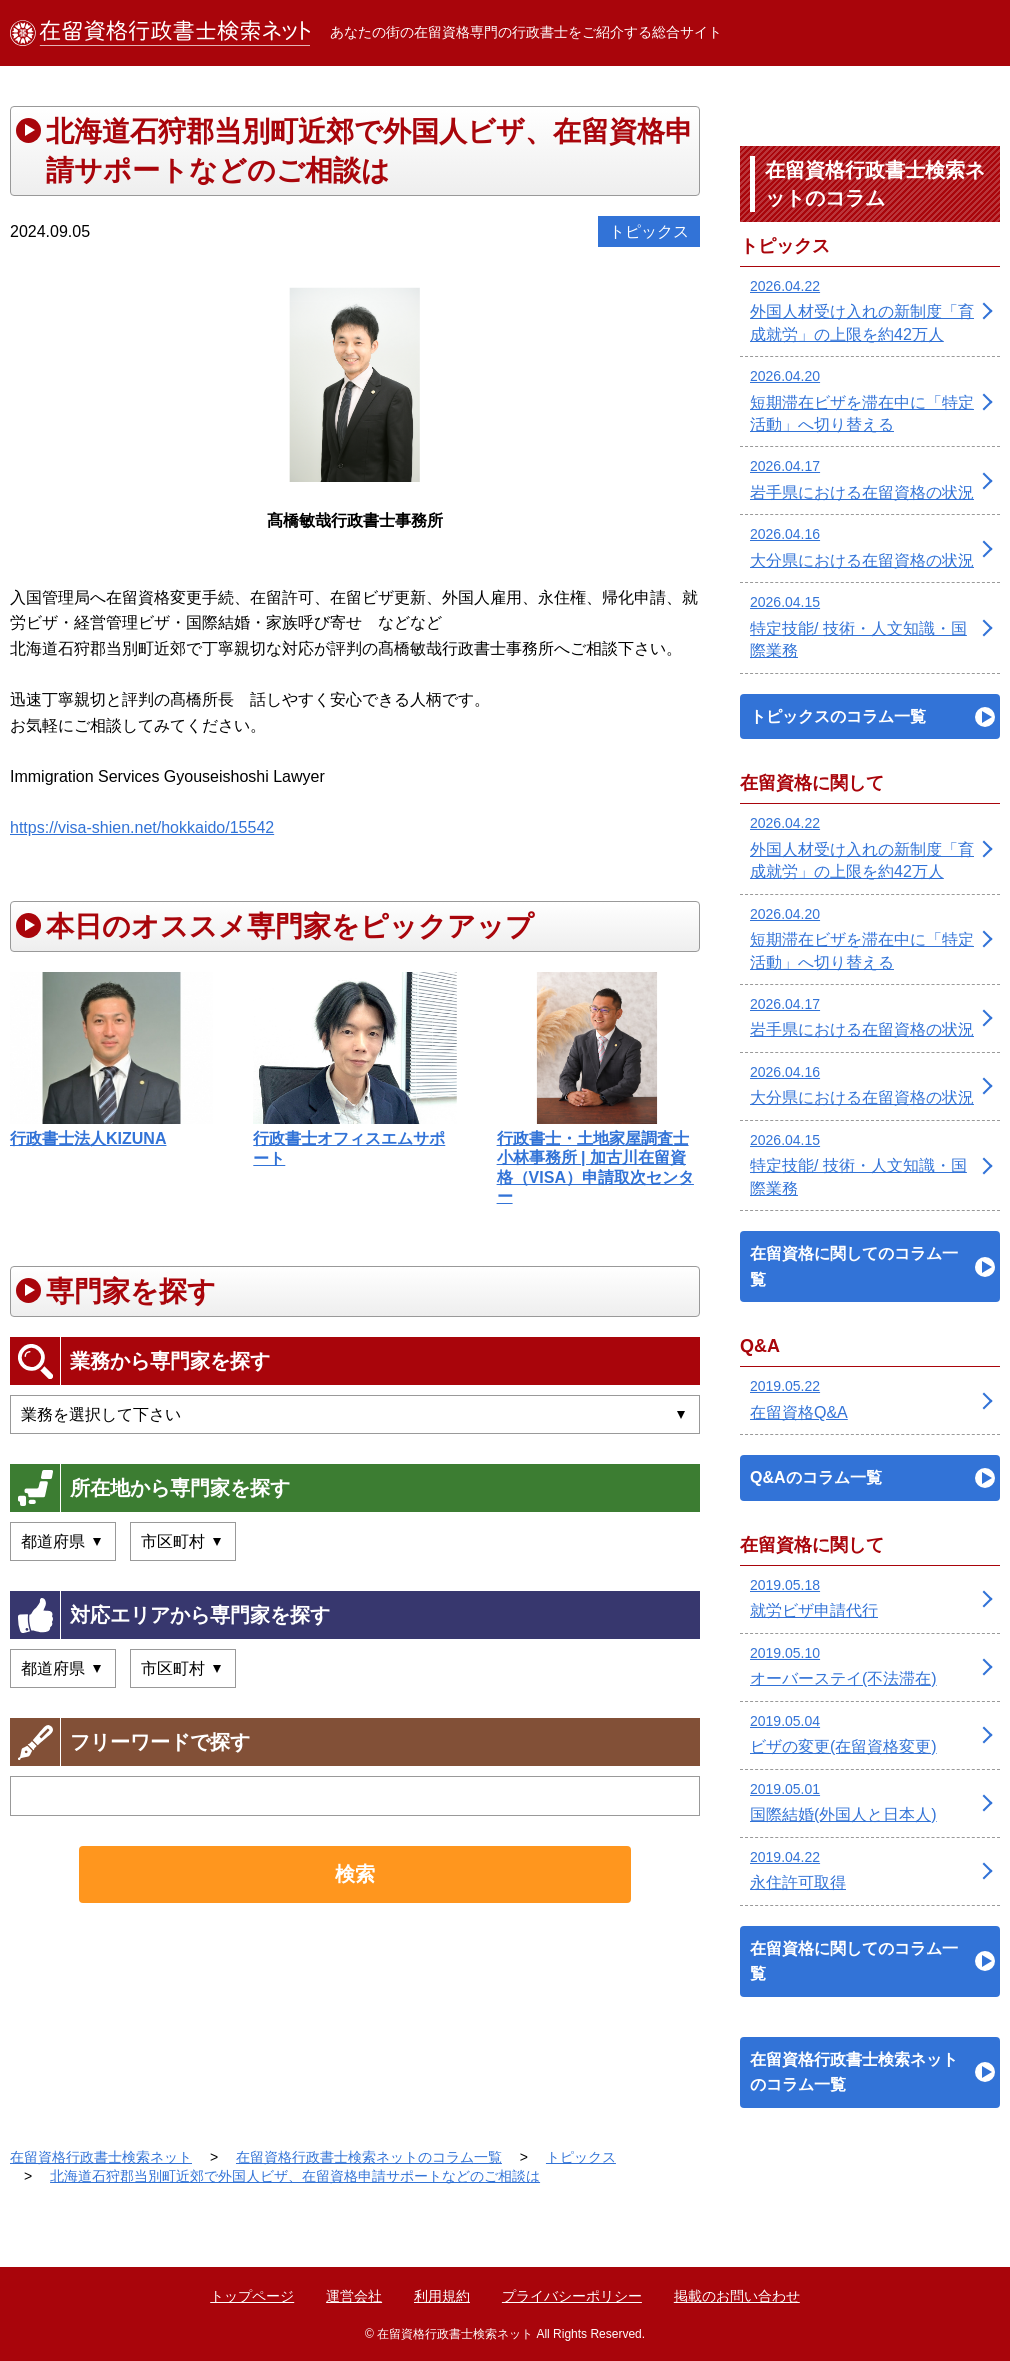  What do you see at coordinates (354, 2296) in the screenshot?
I see `運営会社` at bounding box center [354, 2296].